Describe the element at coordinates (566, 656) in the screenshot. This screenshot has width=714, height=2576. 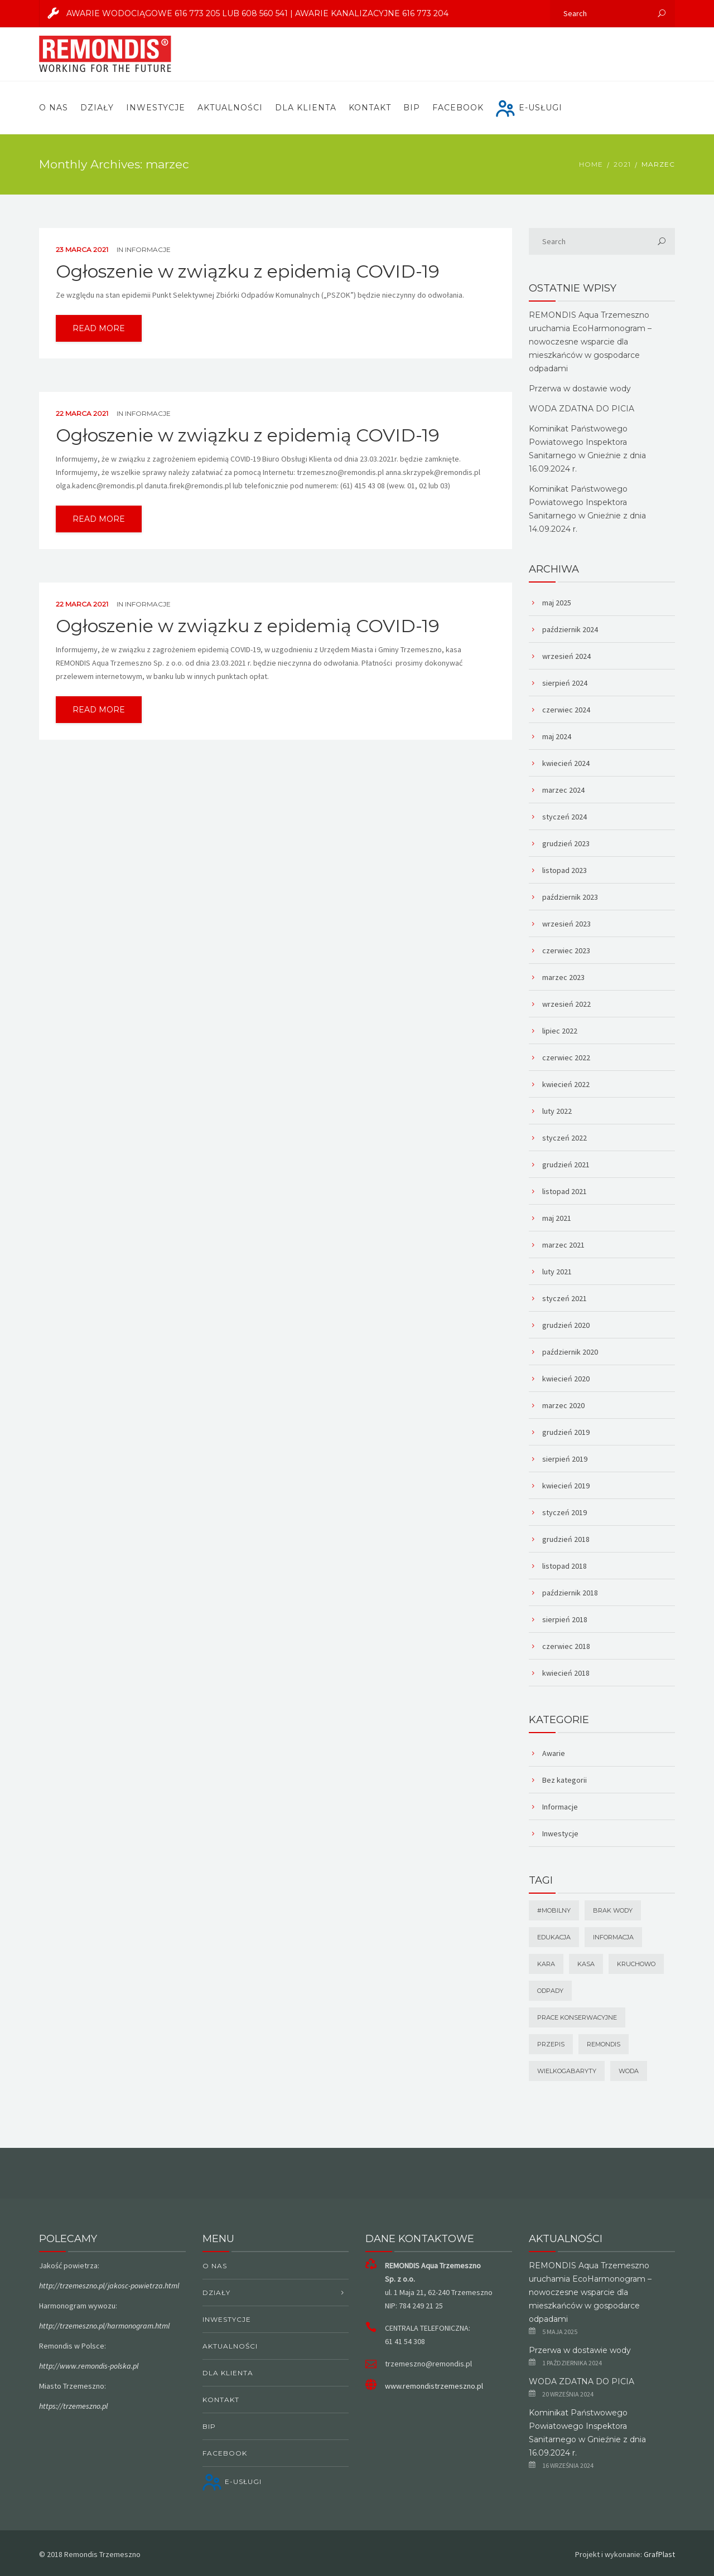
I see `wrzesień 2024` at that location.